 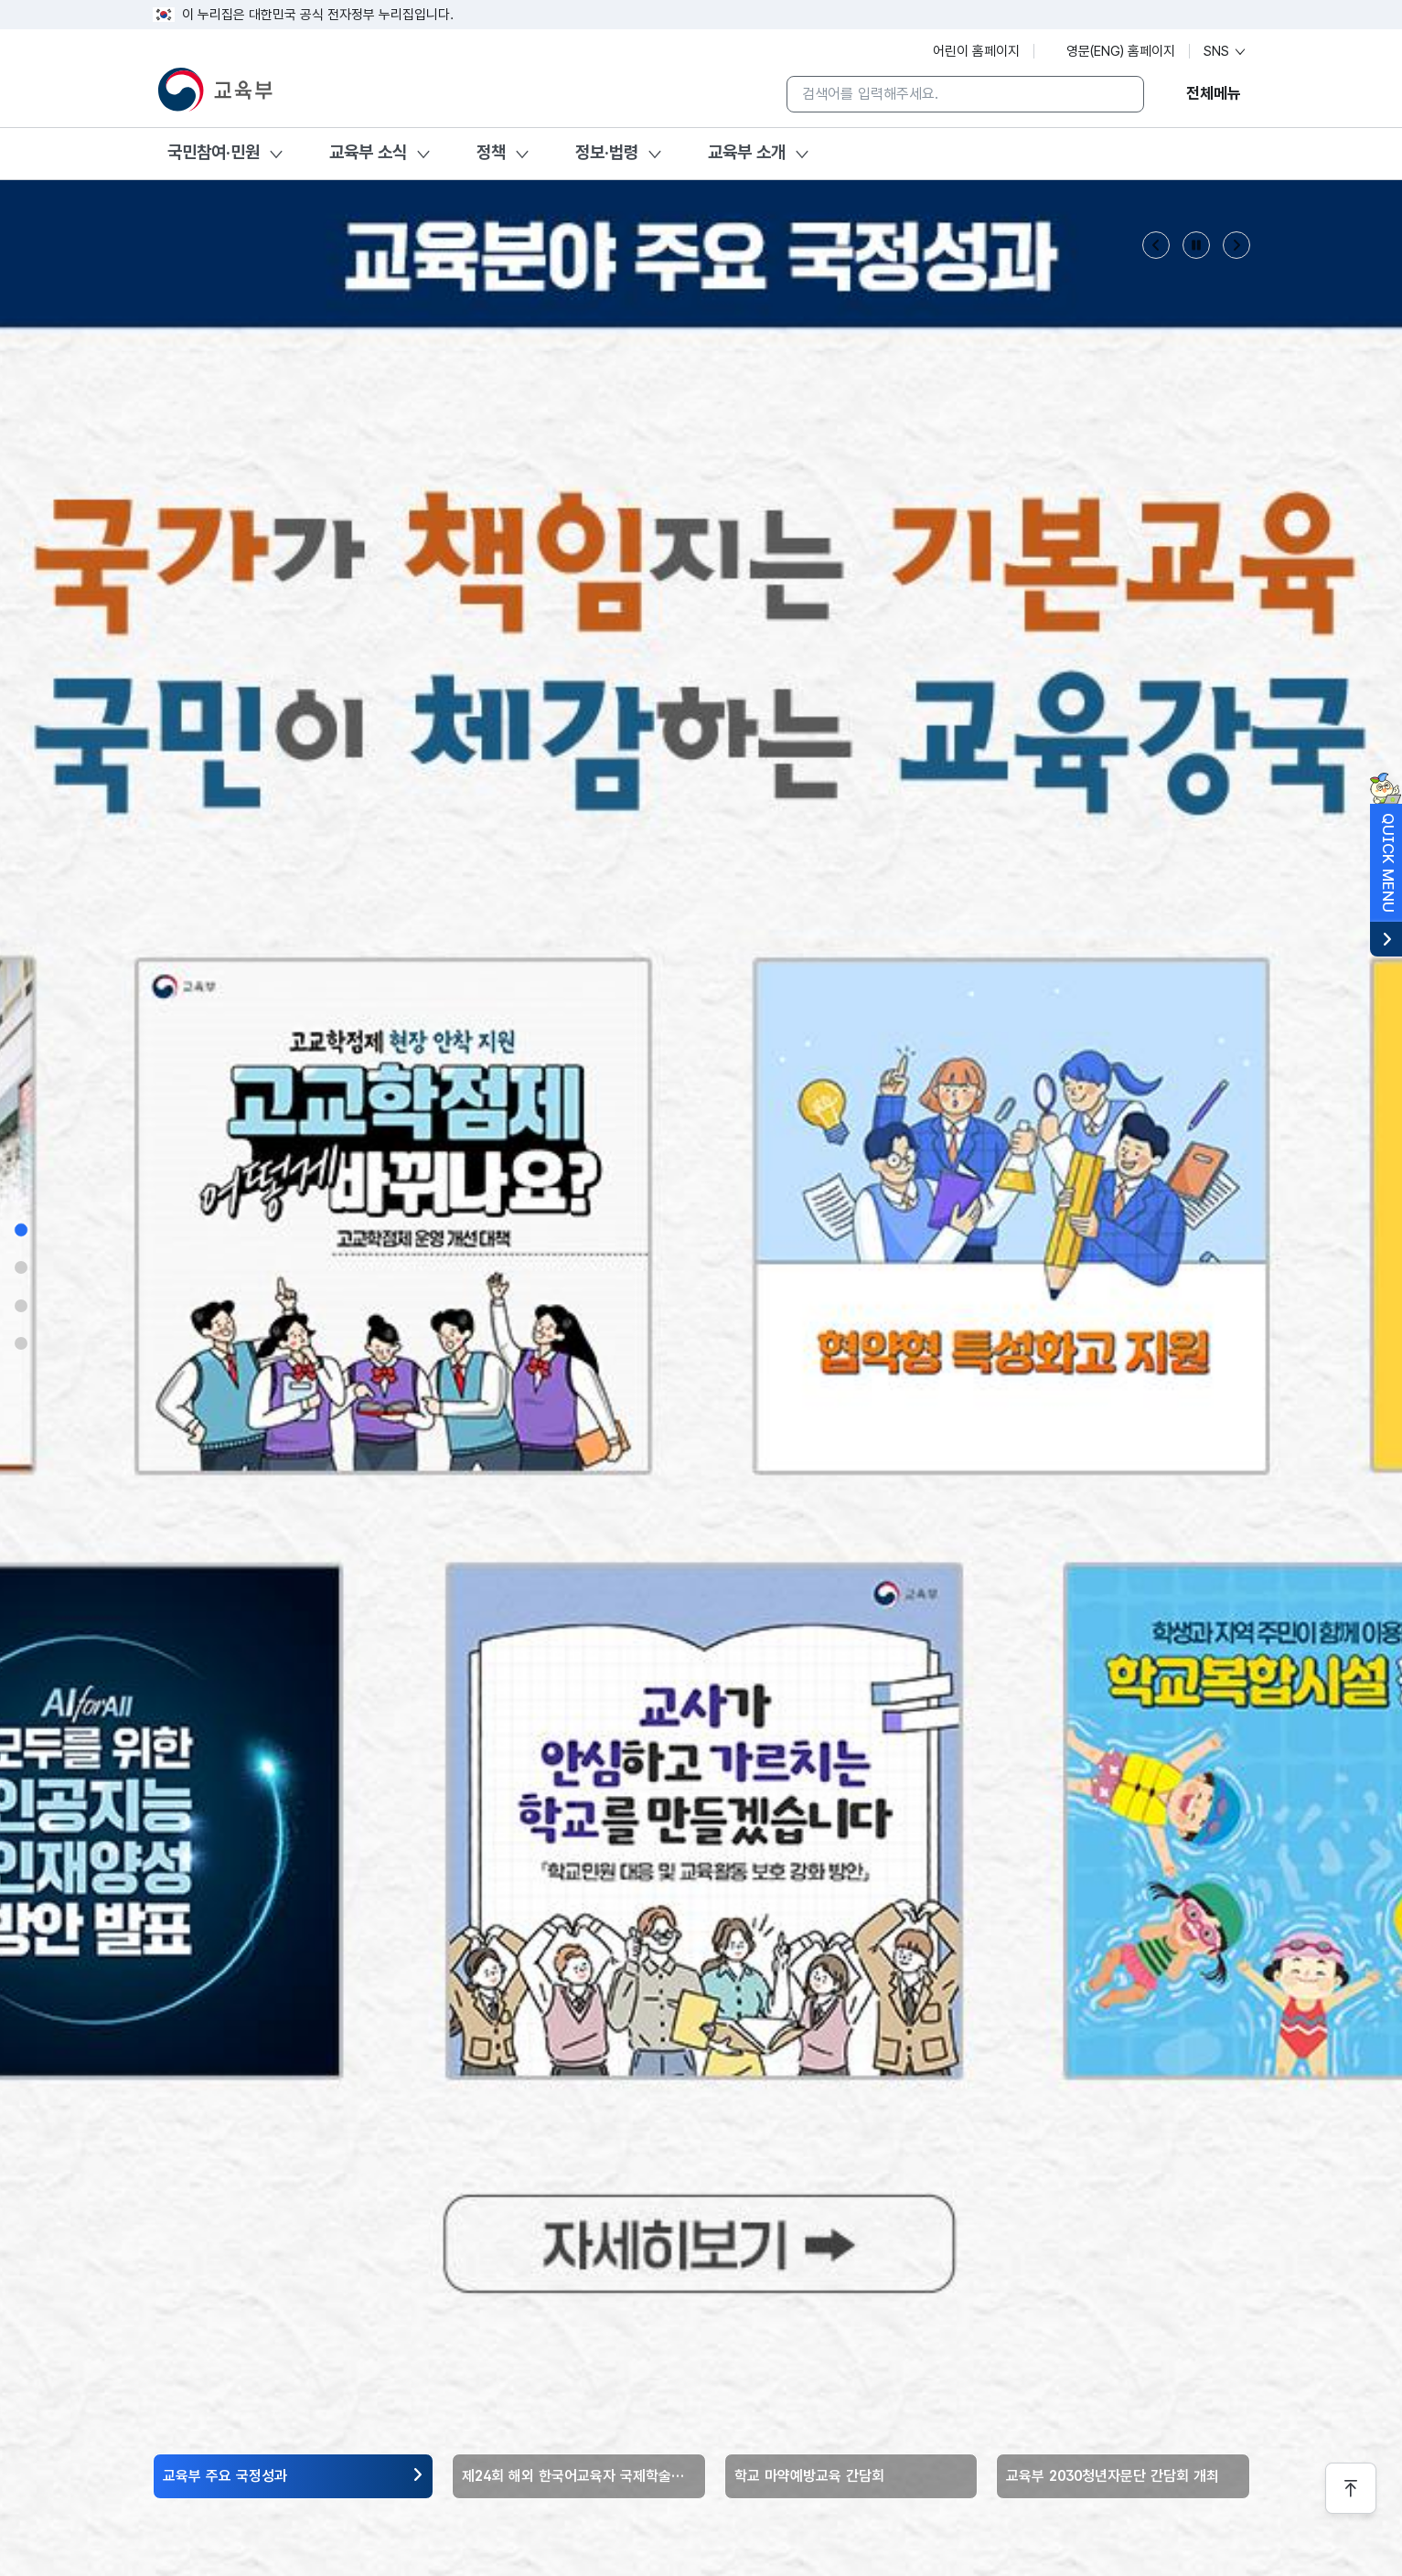 I want to click on 전체메뉴, so click(x=1213, y=93).